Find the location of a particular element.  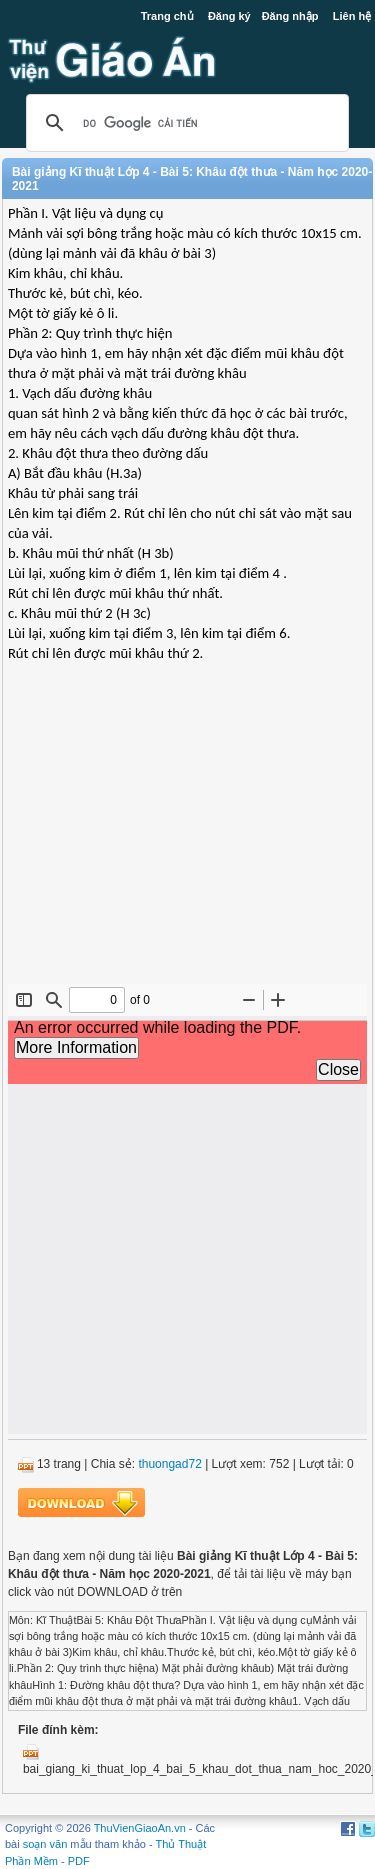

[Advertisement] is located at coordinates (187, 839).